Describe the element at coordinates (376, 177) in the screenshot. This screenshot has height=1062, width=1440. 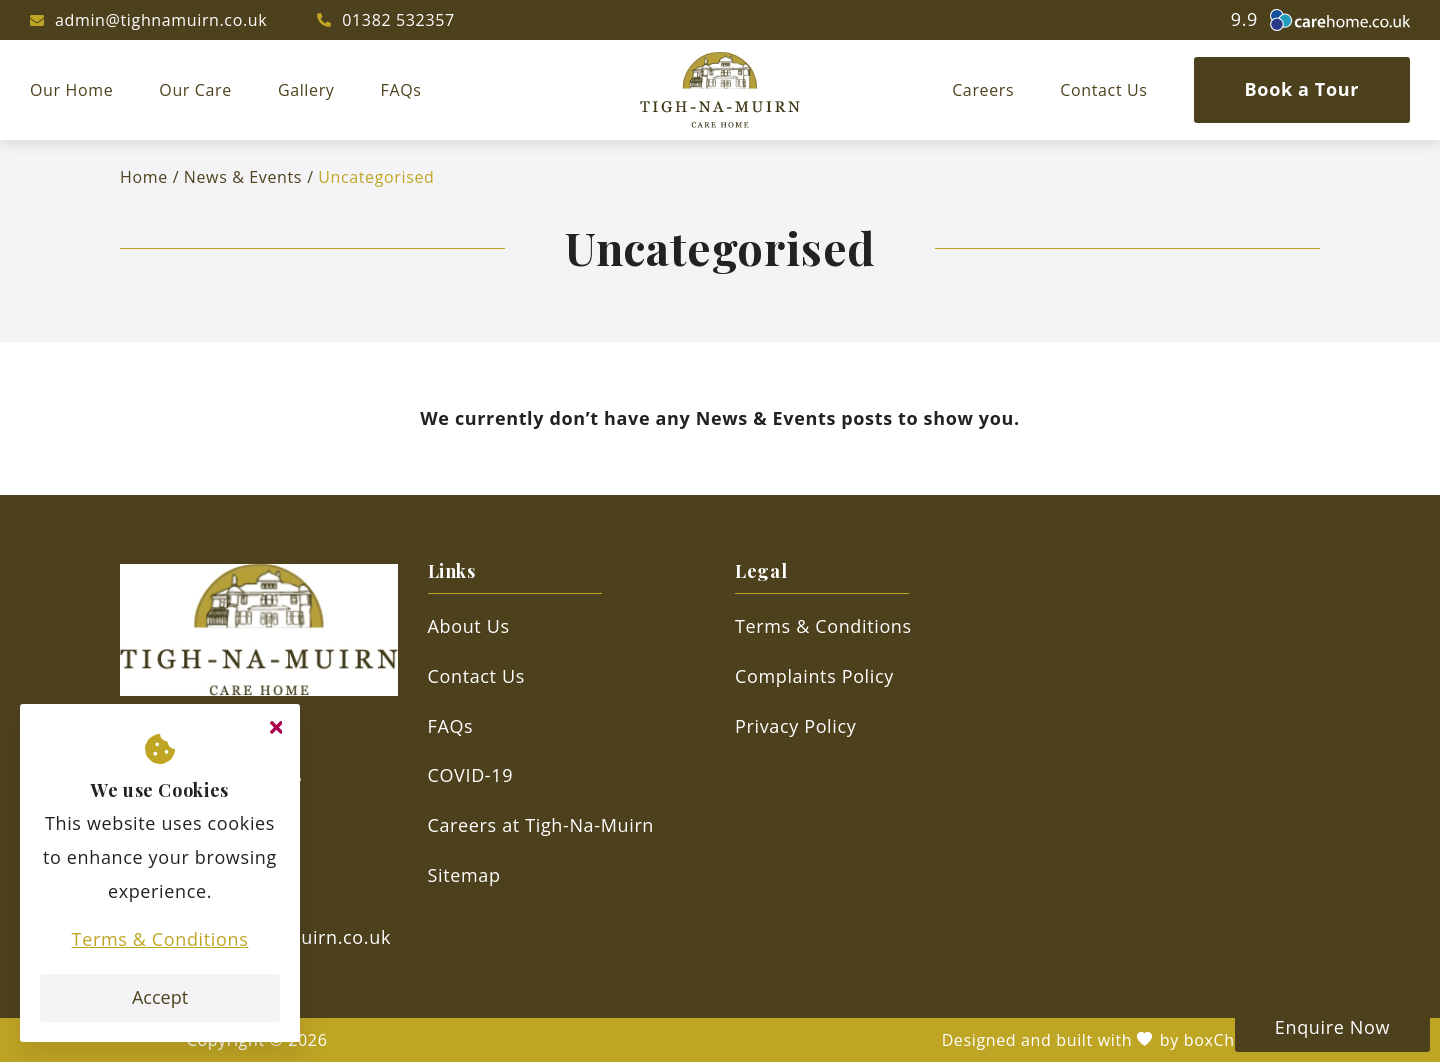
I see `Uncategorised` at that location.